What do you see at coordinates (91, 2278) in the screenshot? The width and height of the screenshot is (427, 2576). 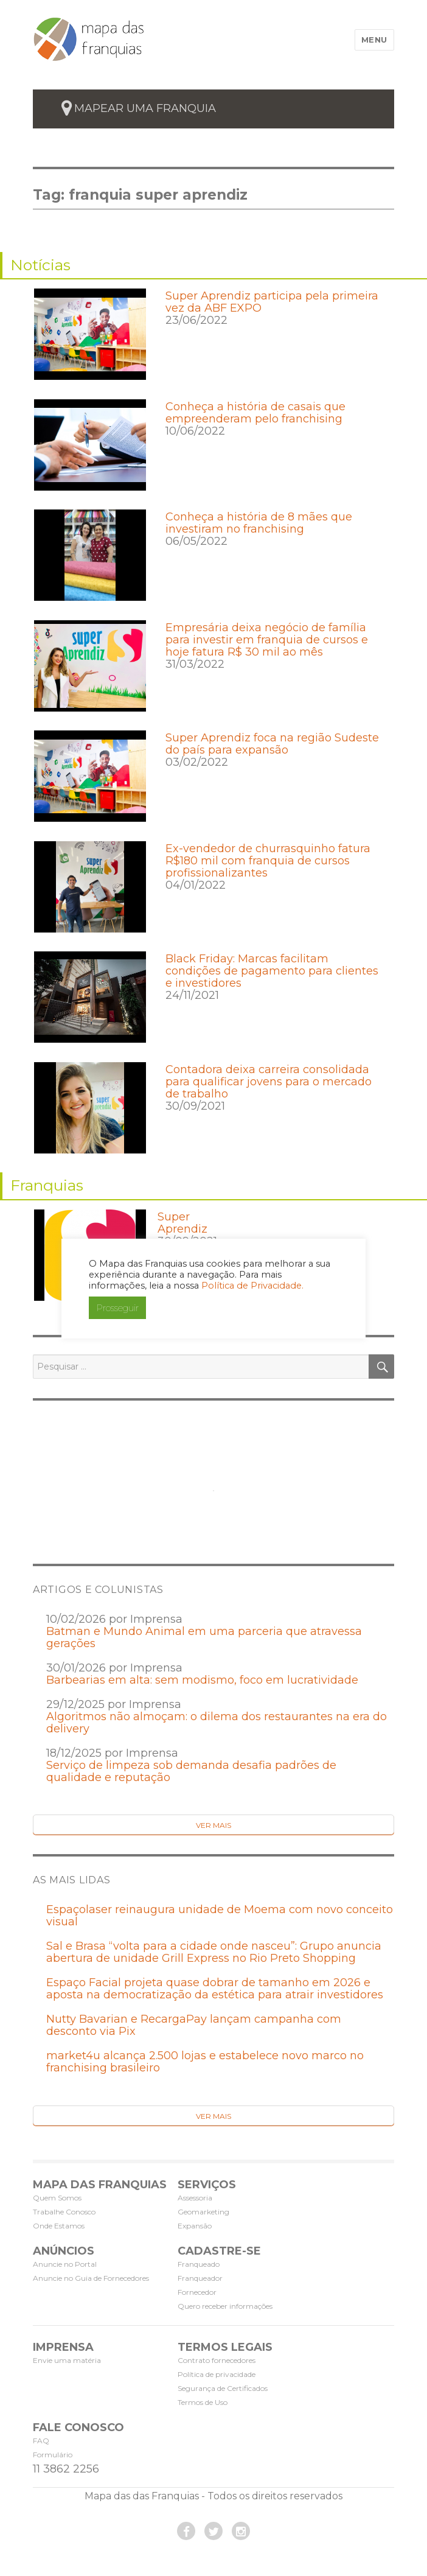 I see `Anuncie no Guia de Fornecedores` at bounding box center [91, 2278].